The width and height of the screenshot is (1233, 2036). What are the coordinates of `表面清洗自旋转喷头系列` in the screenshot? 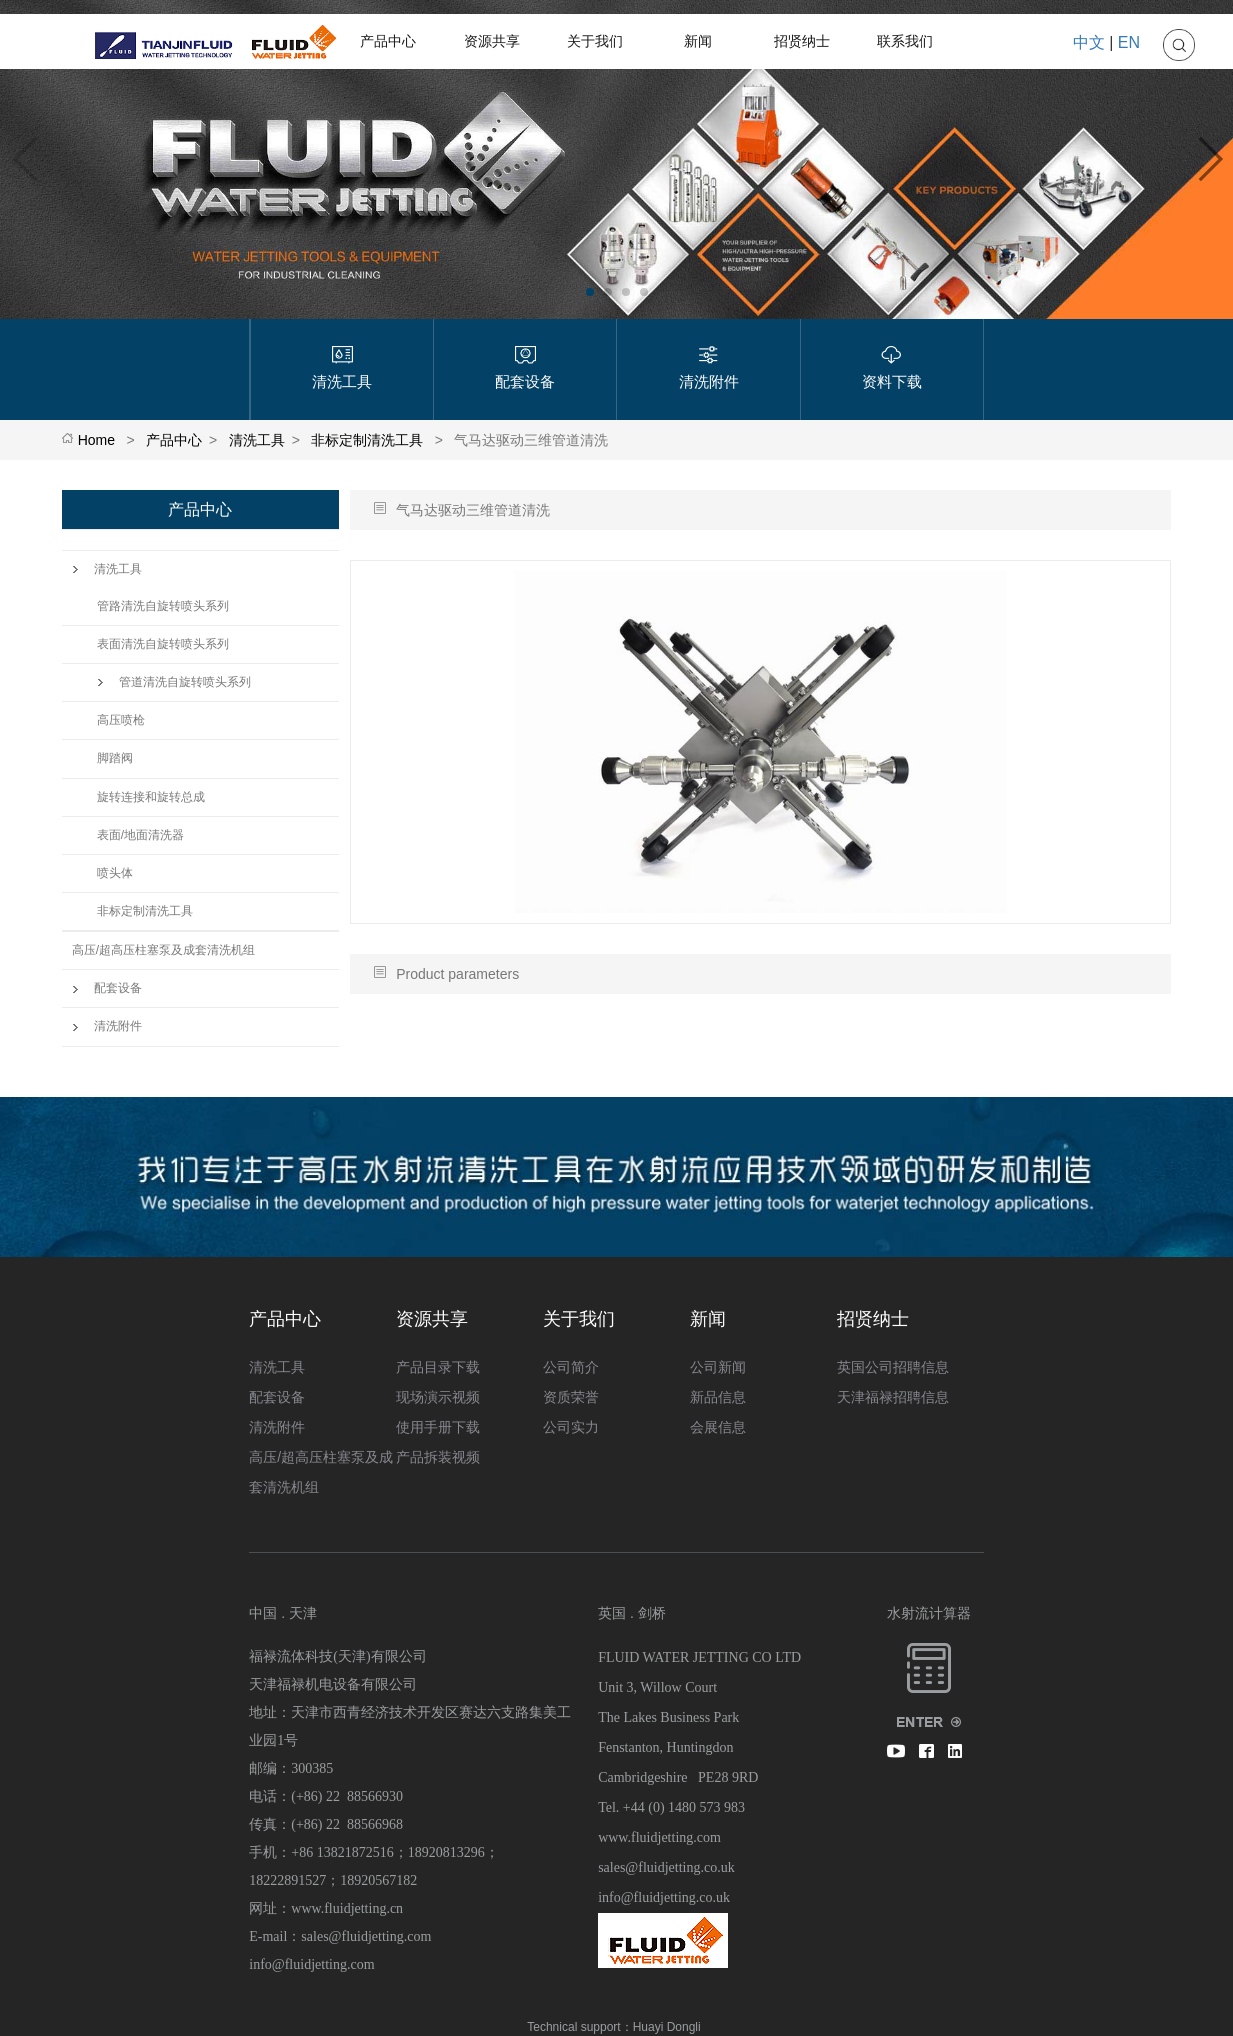 It's located at (163, 644).